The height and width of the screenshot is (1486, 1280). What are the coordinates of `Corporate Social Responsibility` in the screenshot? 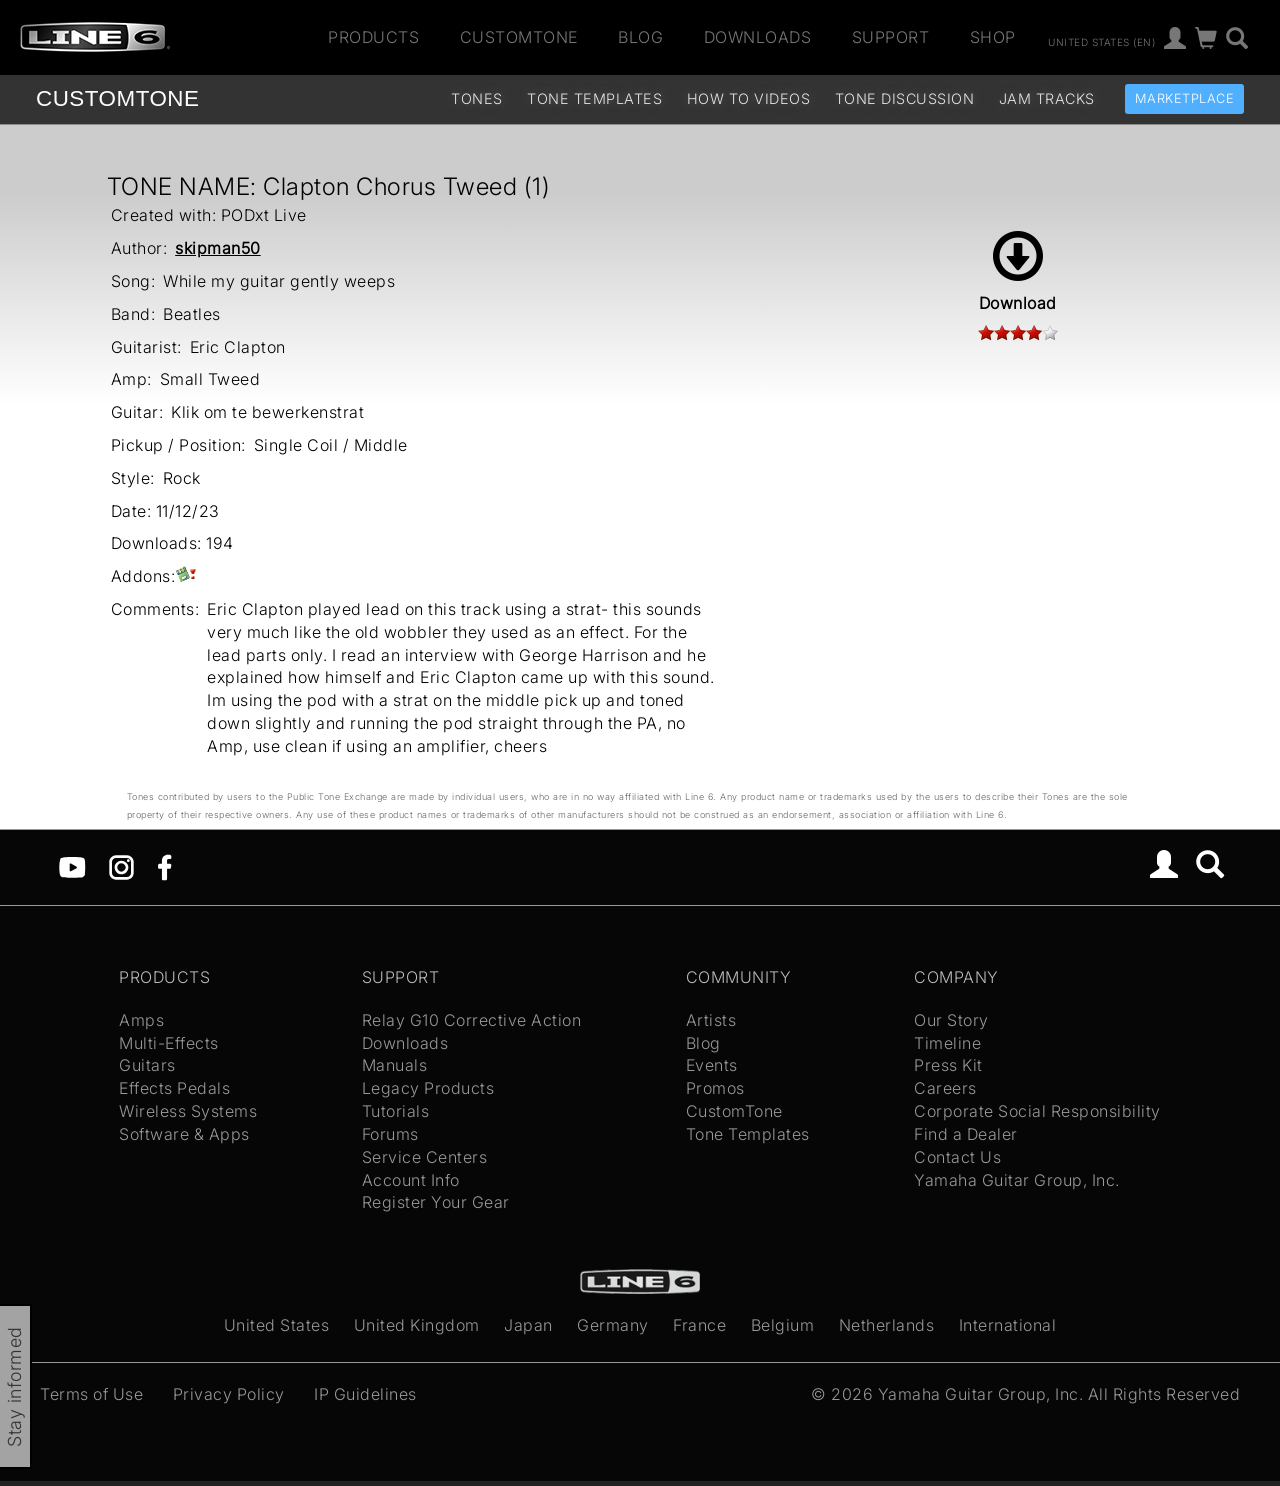 It's located at (1037, 1111).